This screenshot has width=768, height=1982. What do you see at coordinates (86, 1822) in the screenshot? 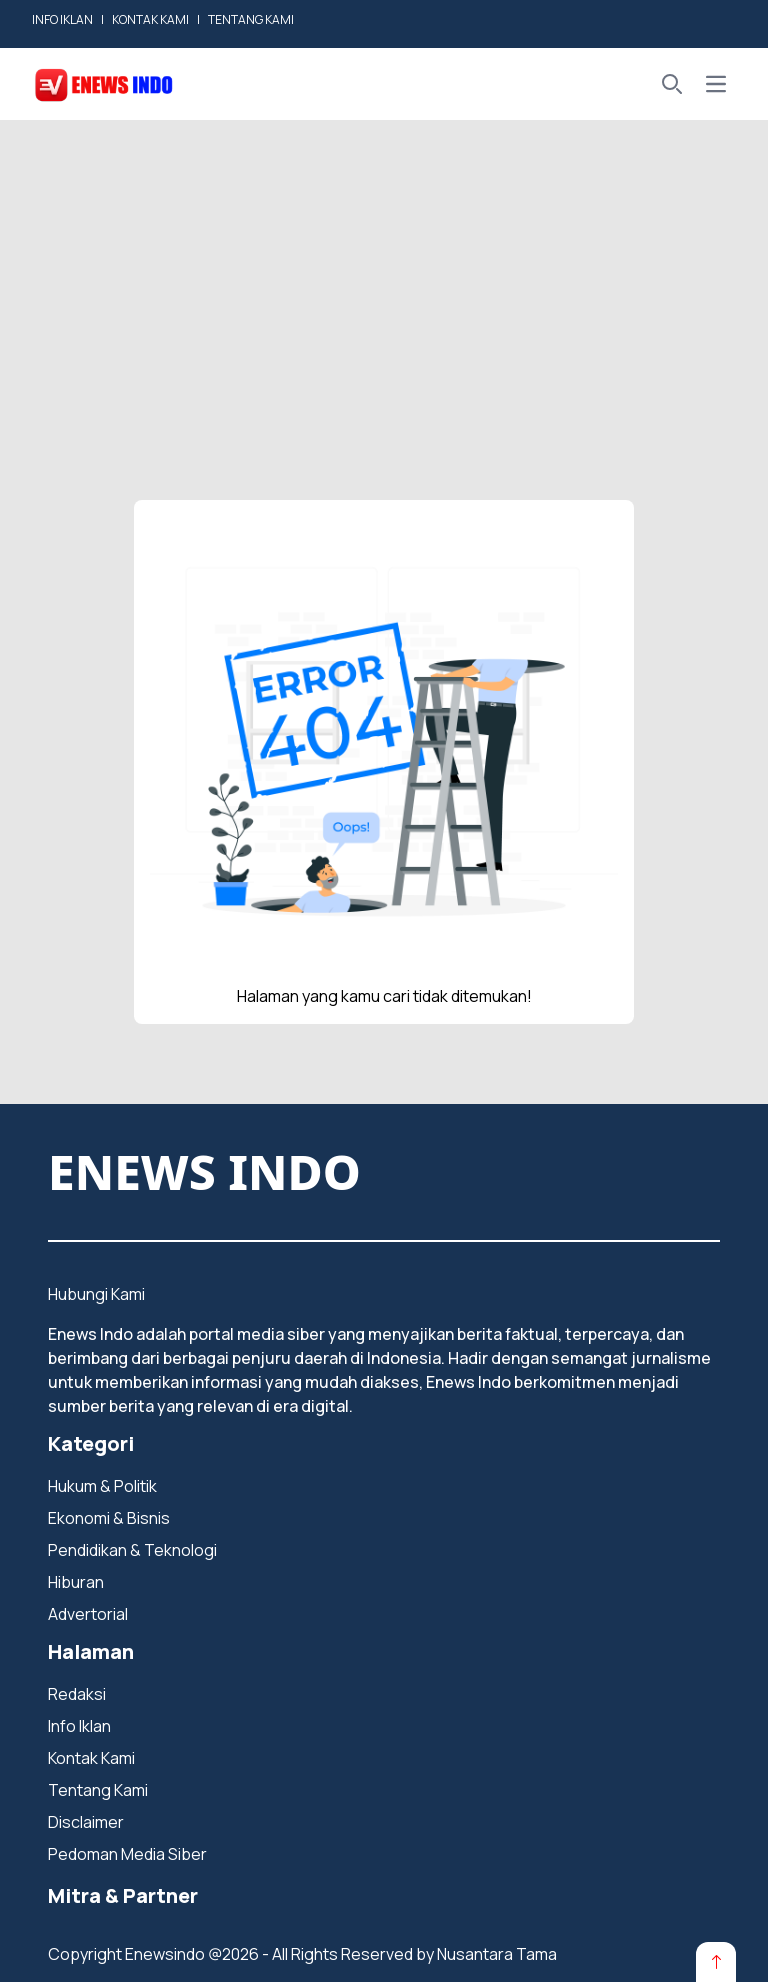
I see `Disclaimer` at bounding box center [86, 1822].